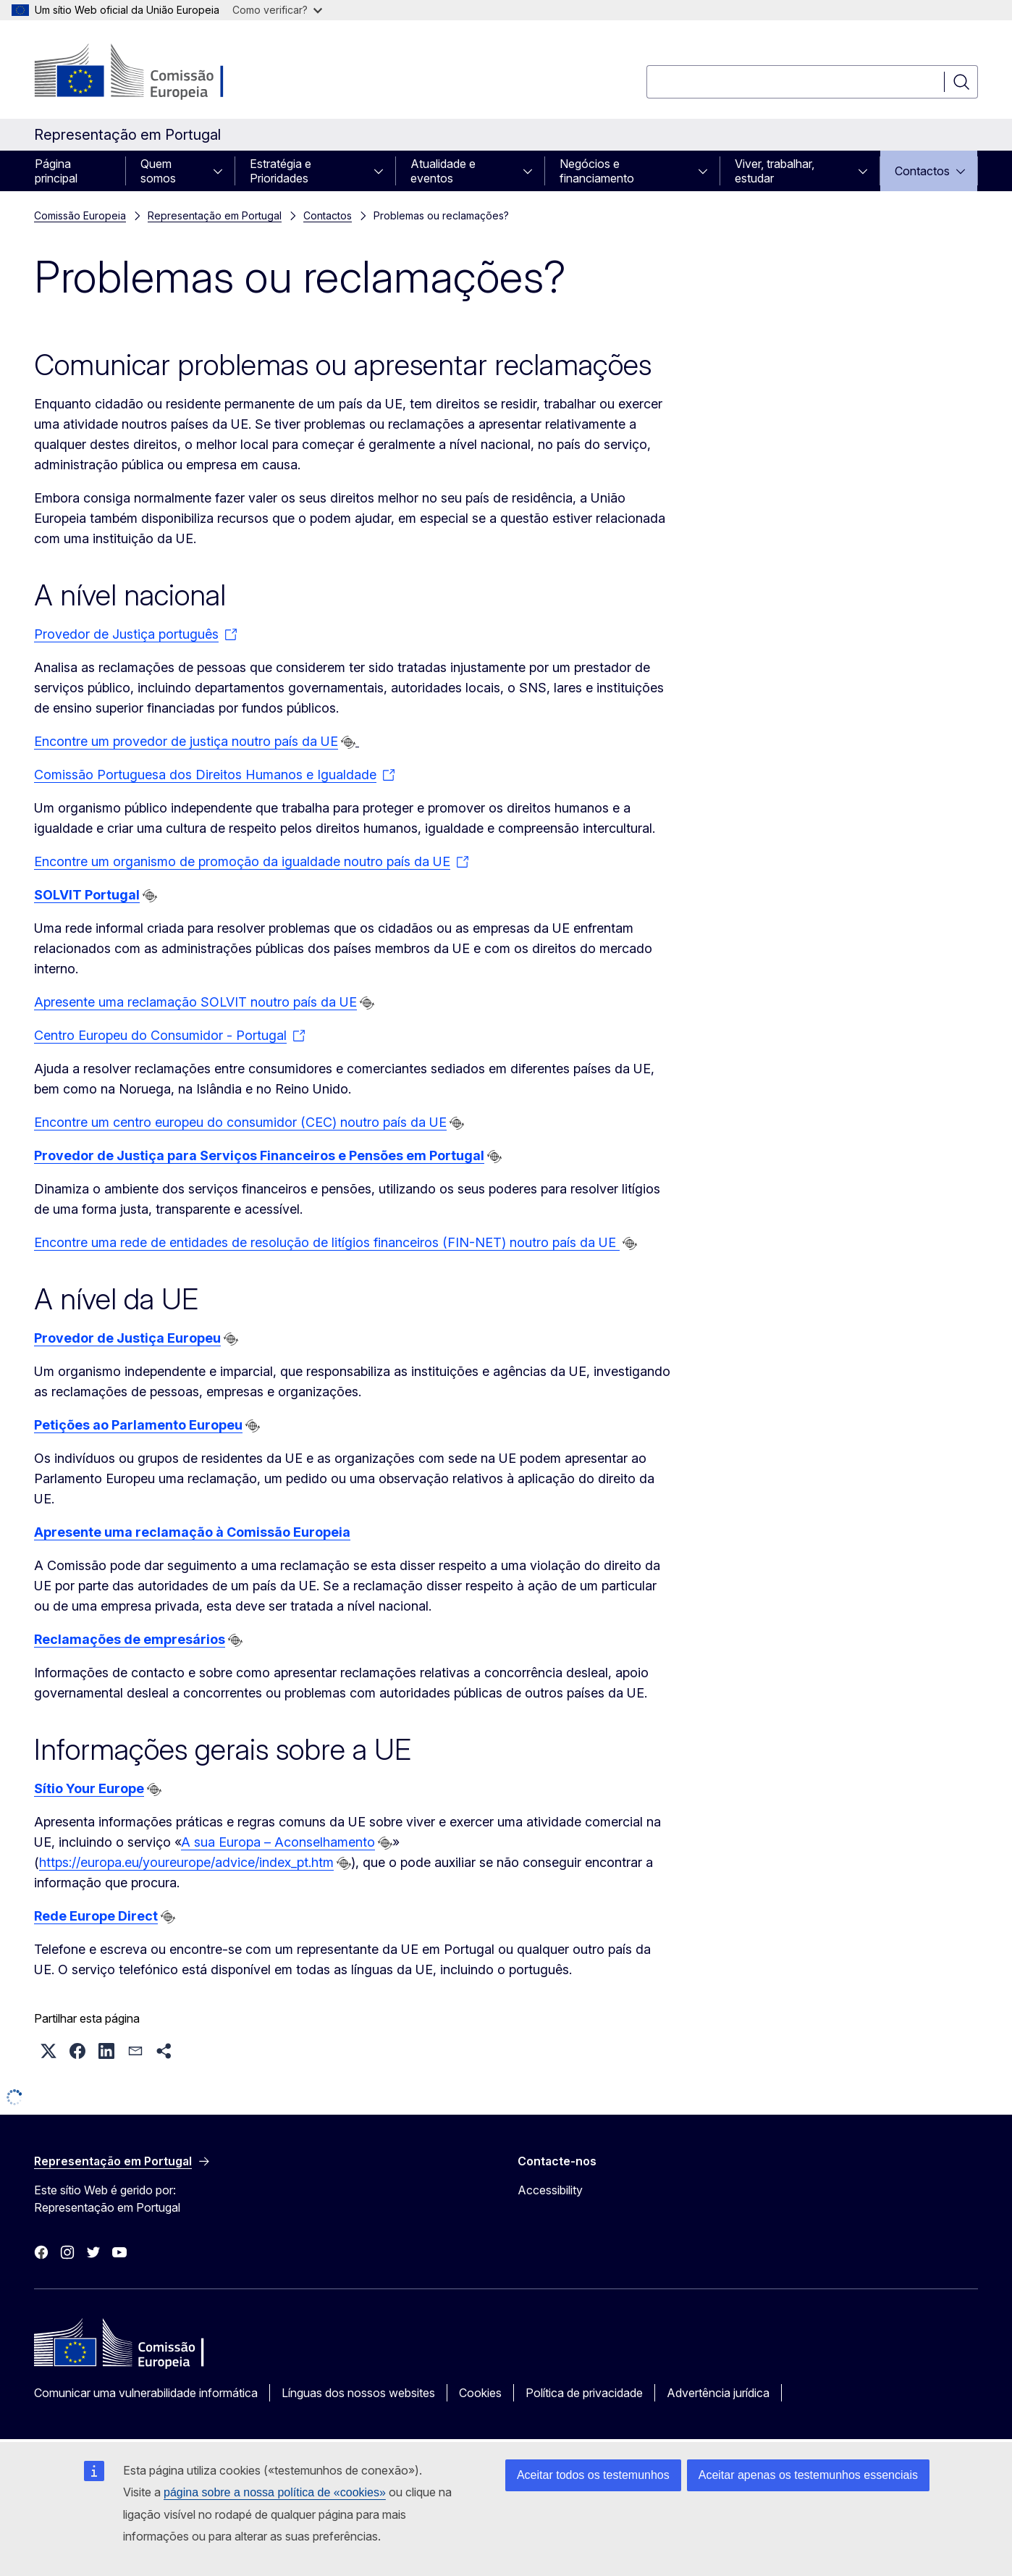  Describe the element at coordinates (56, 170) in the screenshot. I see `Página principal` at that location.